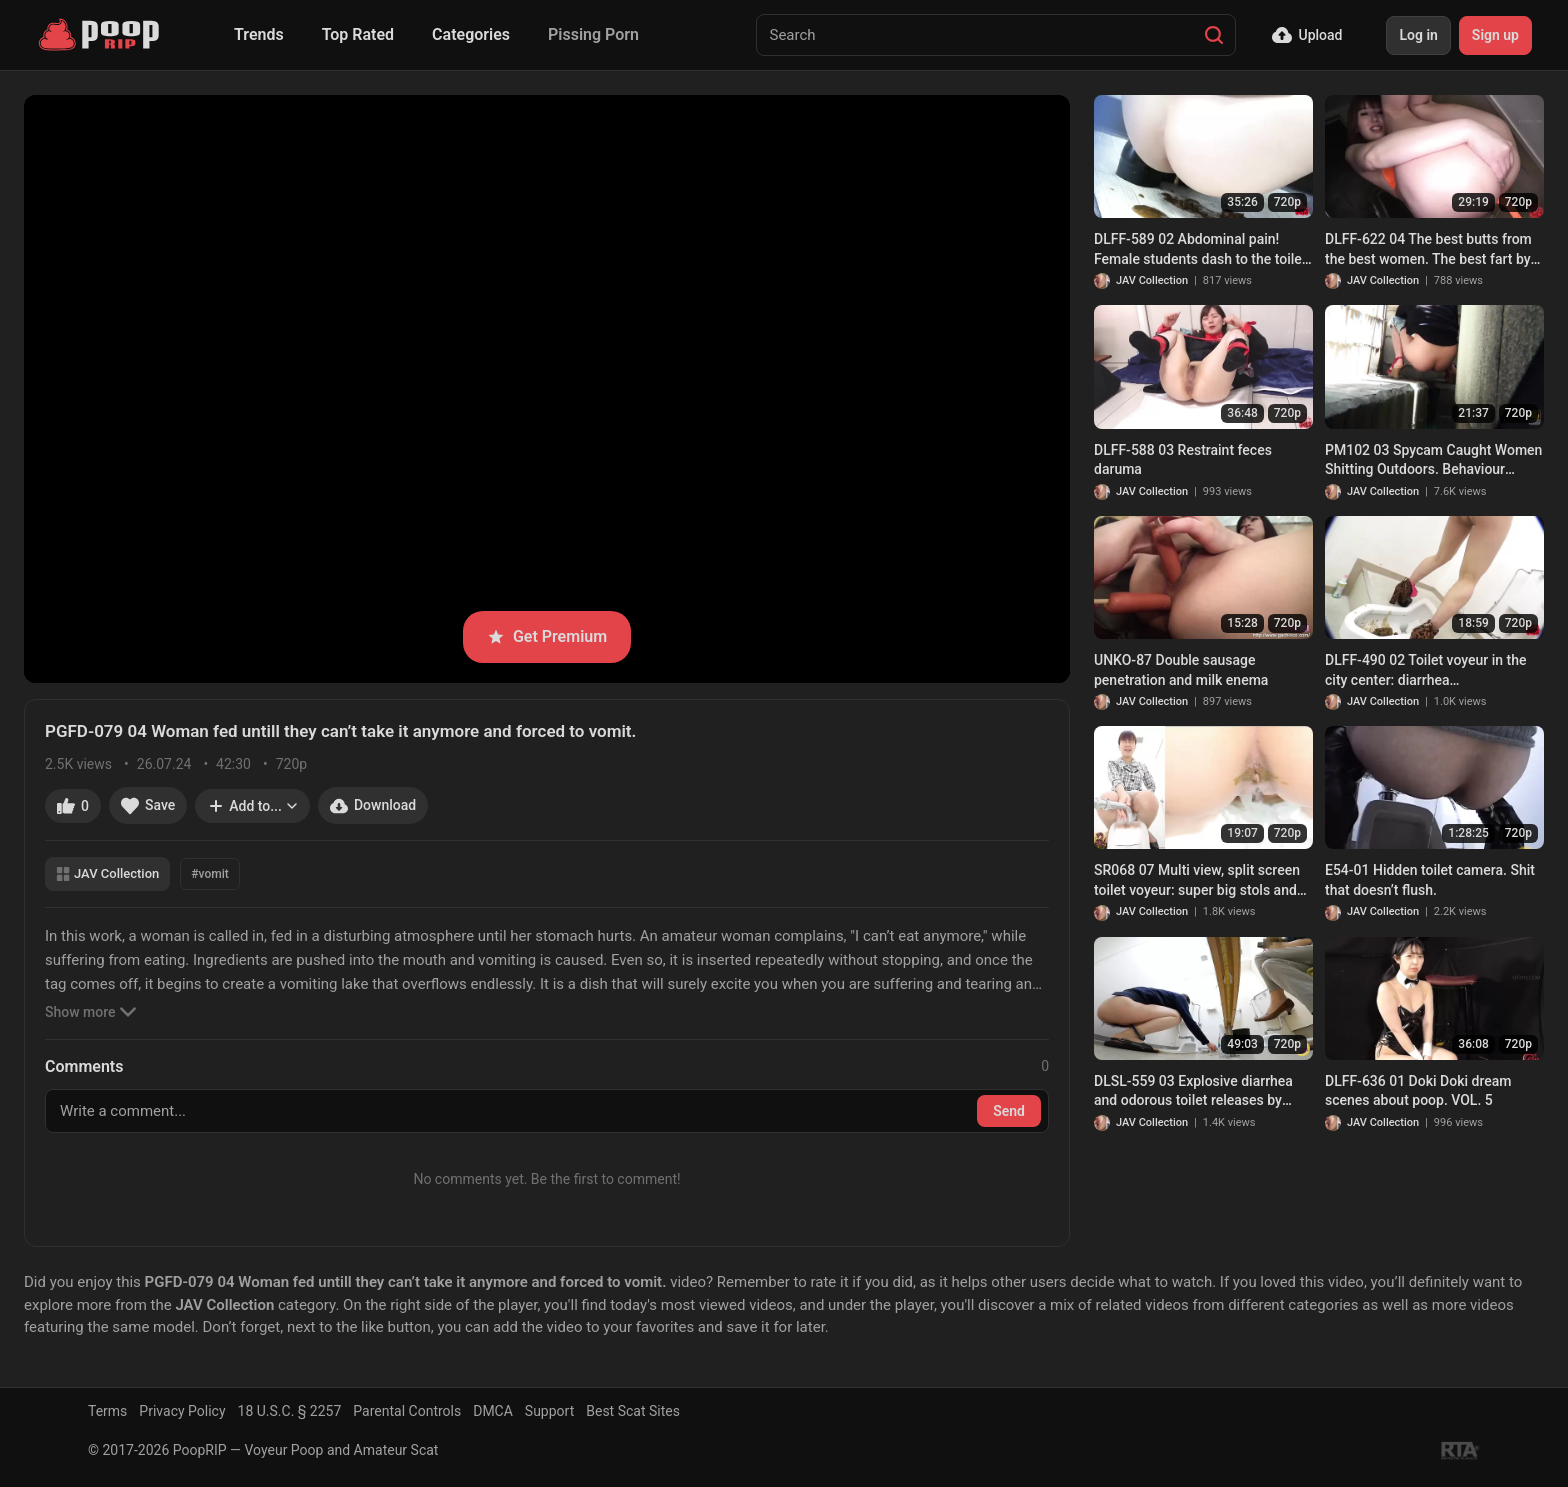  What do you see at coordinates (107, 1411) in the screenshot?
I see `Terms` at bounding box center [107, 1411].